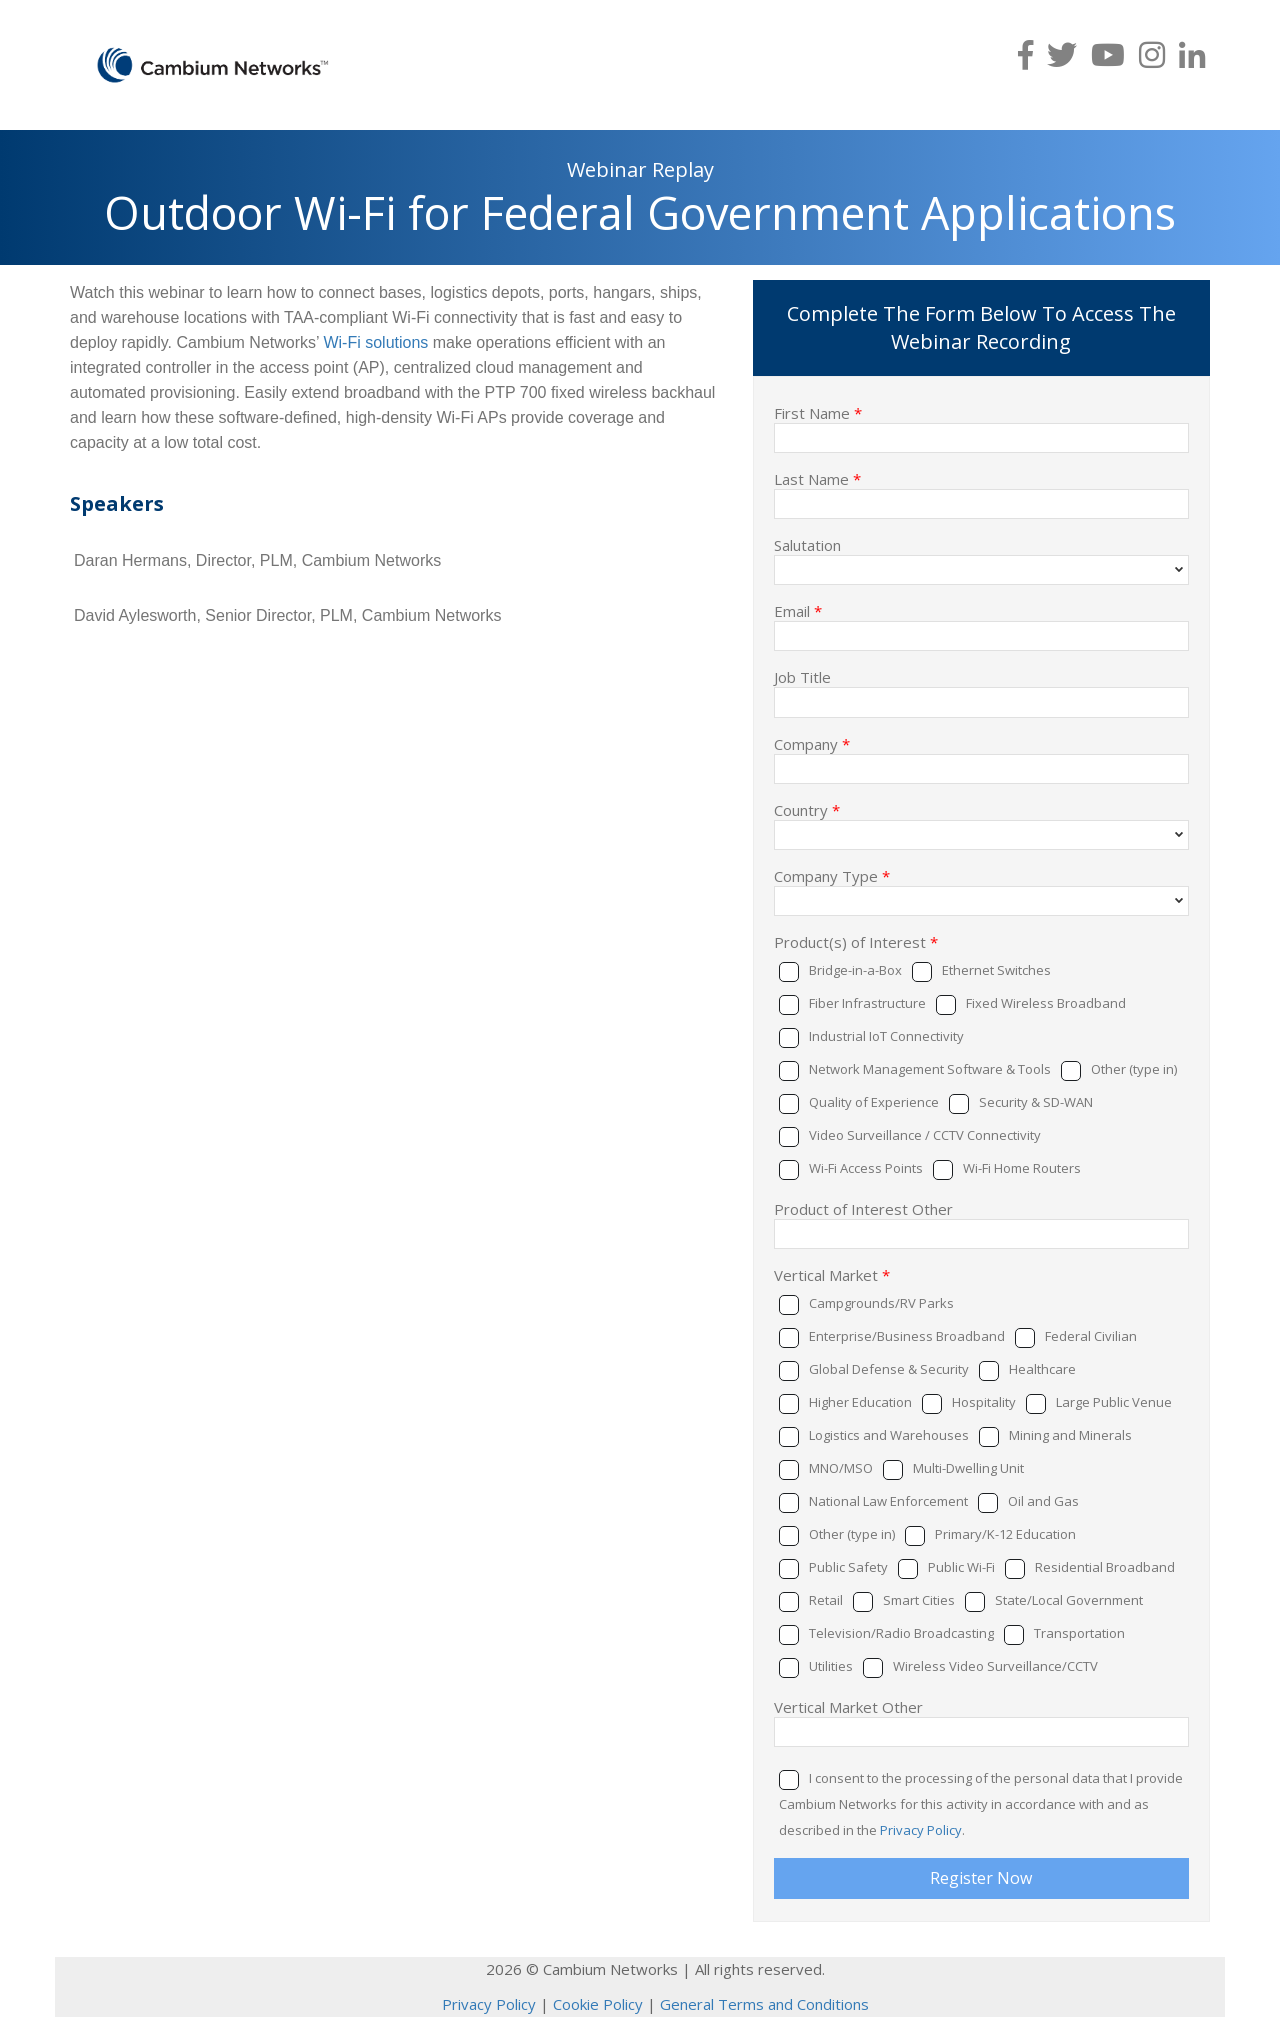 The width and height of the screenshot is (1280, 2017). Describe the element at coordinates (901, 1633) in the screenshot. I see `Television/Radio Broadcasting` at that location.